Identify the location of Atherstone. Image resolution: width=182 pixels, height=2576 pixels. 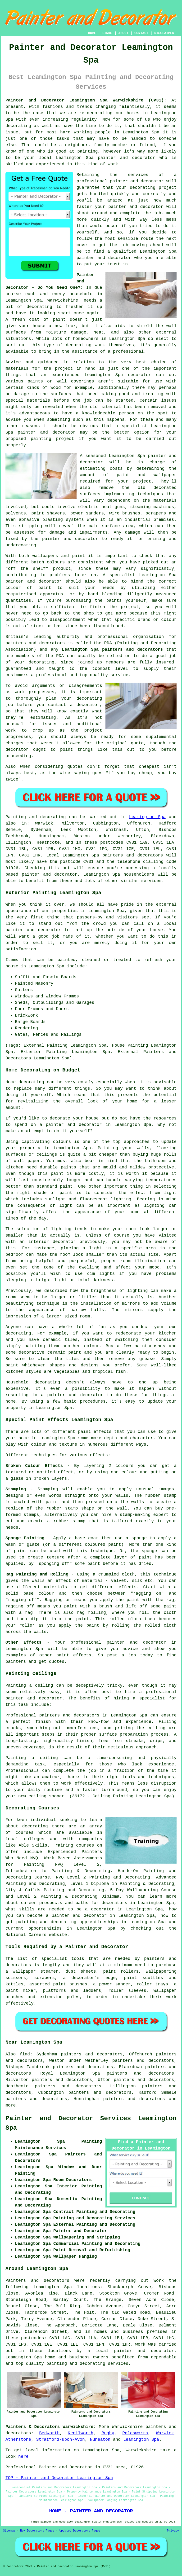
(18, 2439).